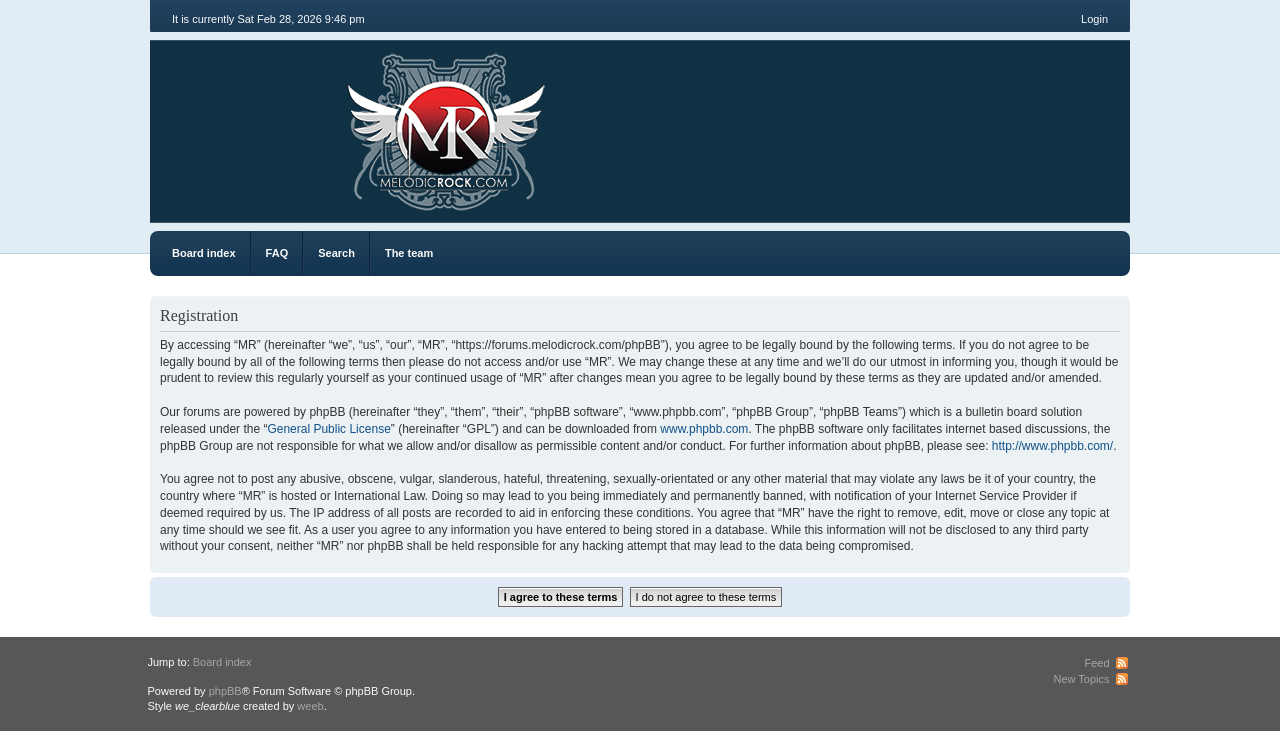  Describe the element at coordinates (225, 691) in the screenshot. I see `phpBB` at that location.